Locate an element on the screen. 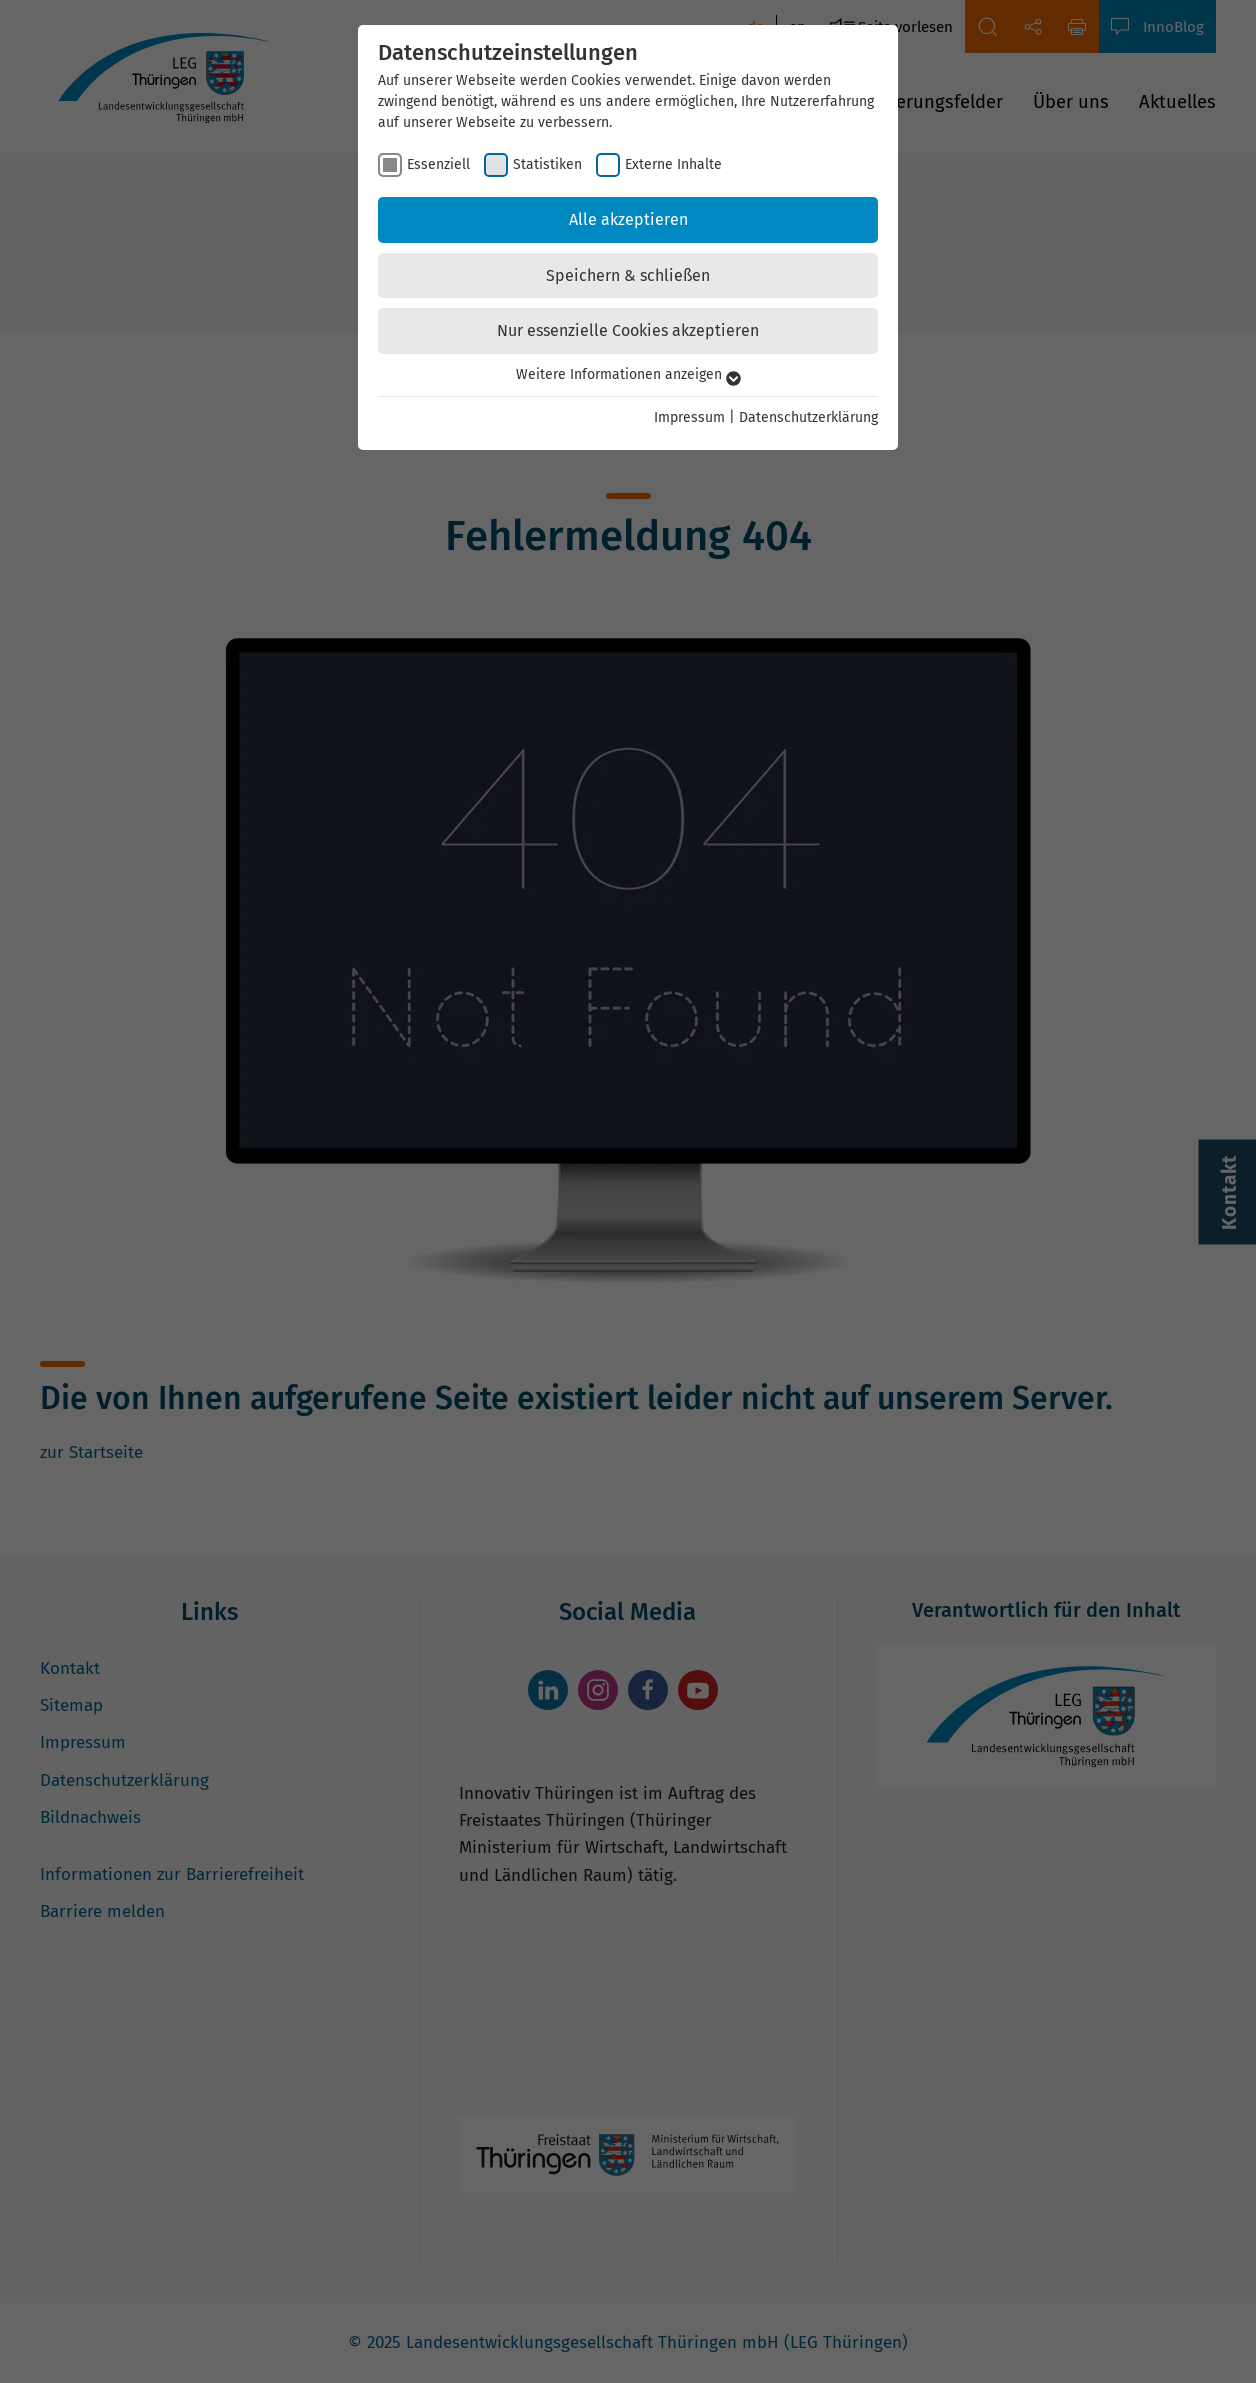 This screenshot has width=1256, height=2383. Externe Inhalte [checkbox] is located at coordinates (673, 164).